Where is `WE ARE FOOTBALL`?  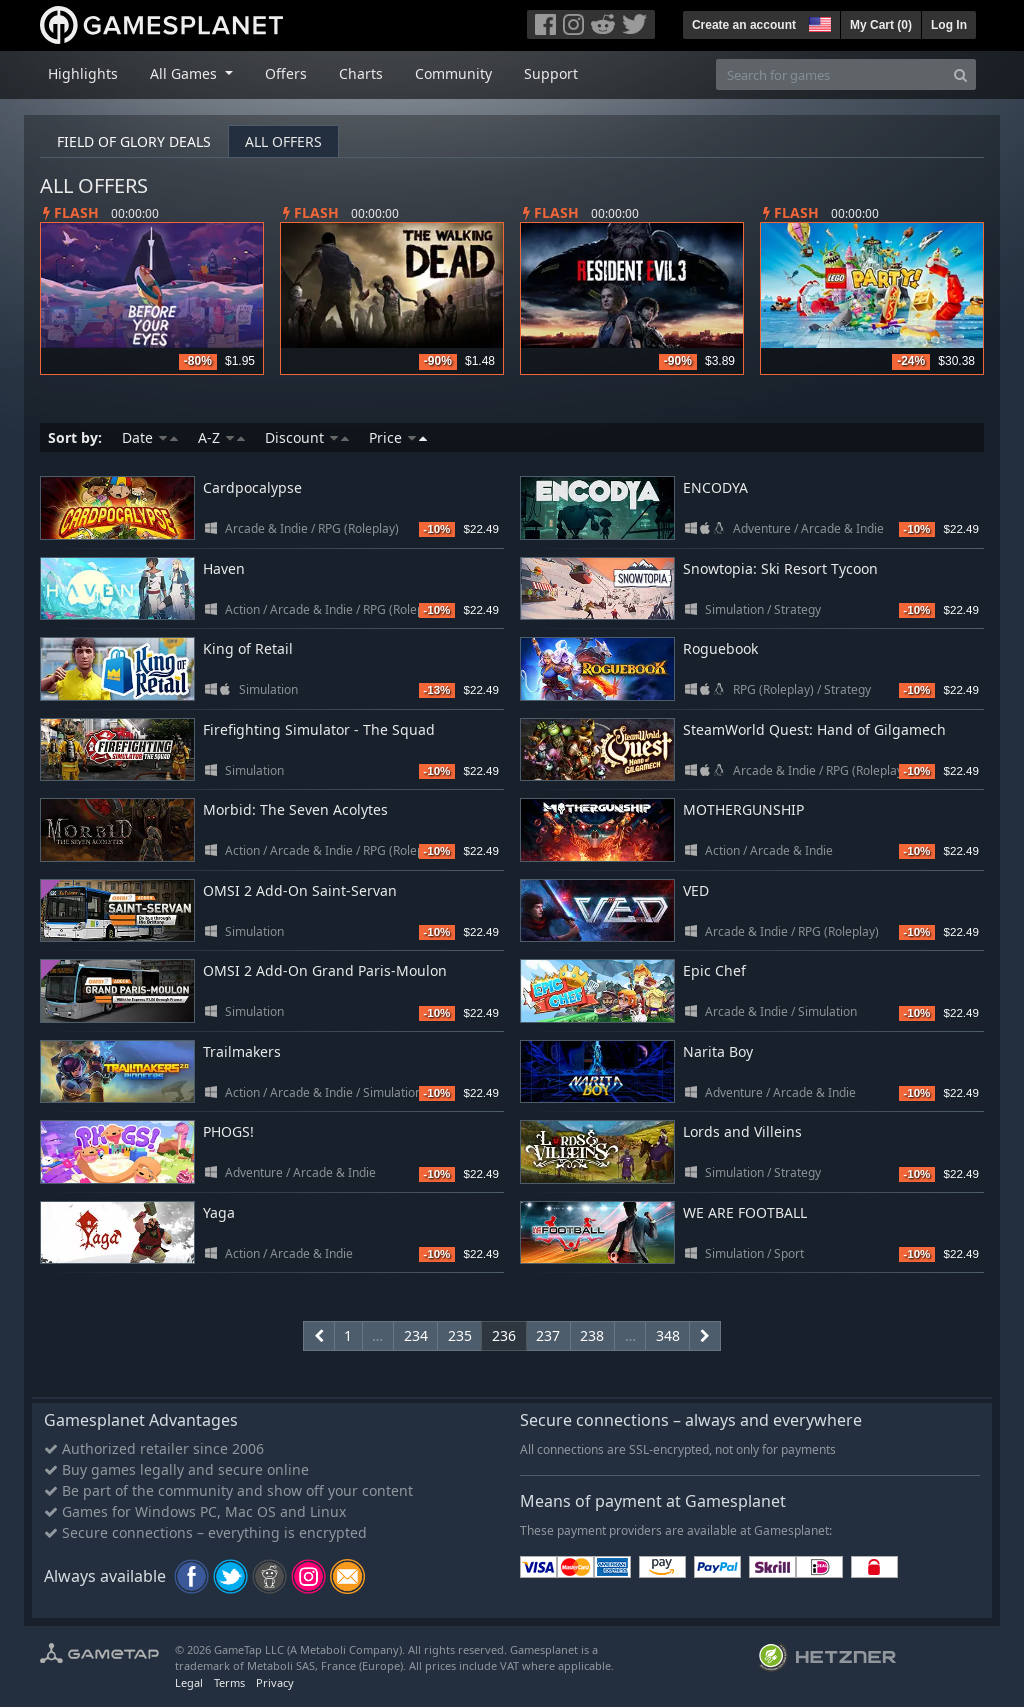
WE ARE FOOTBALL is located at coordinates (745, 1212).